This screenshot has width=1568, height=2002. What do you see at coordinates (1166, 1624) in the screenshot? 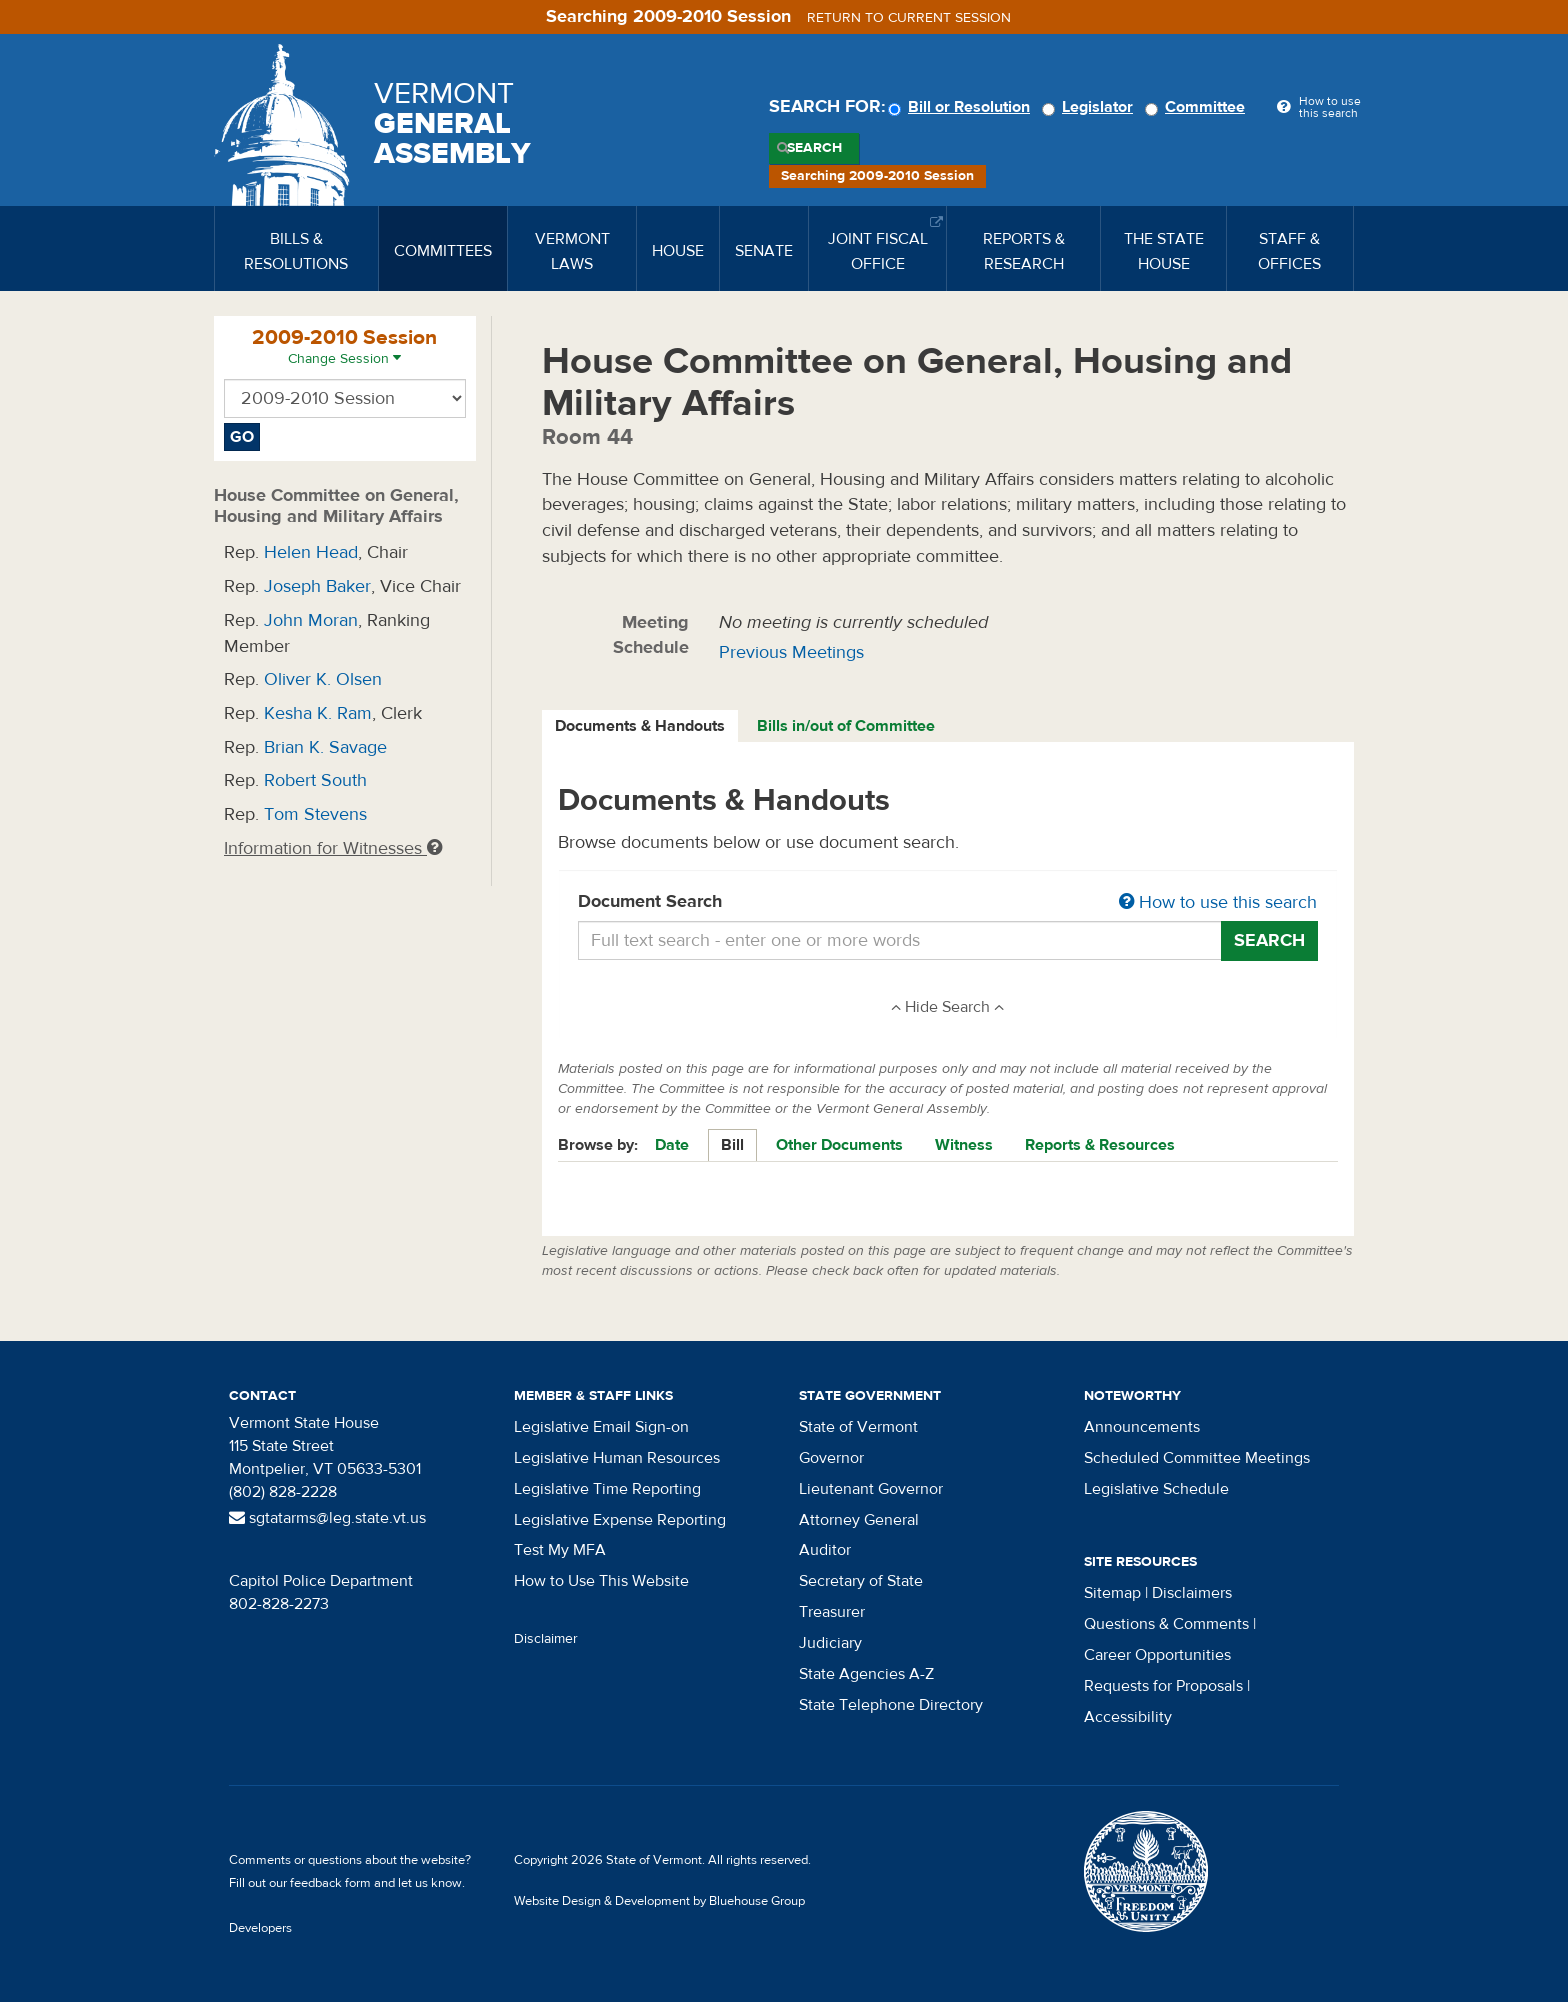
I see `Questions & Comments` at bounding box center [1166, 1624].